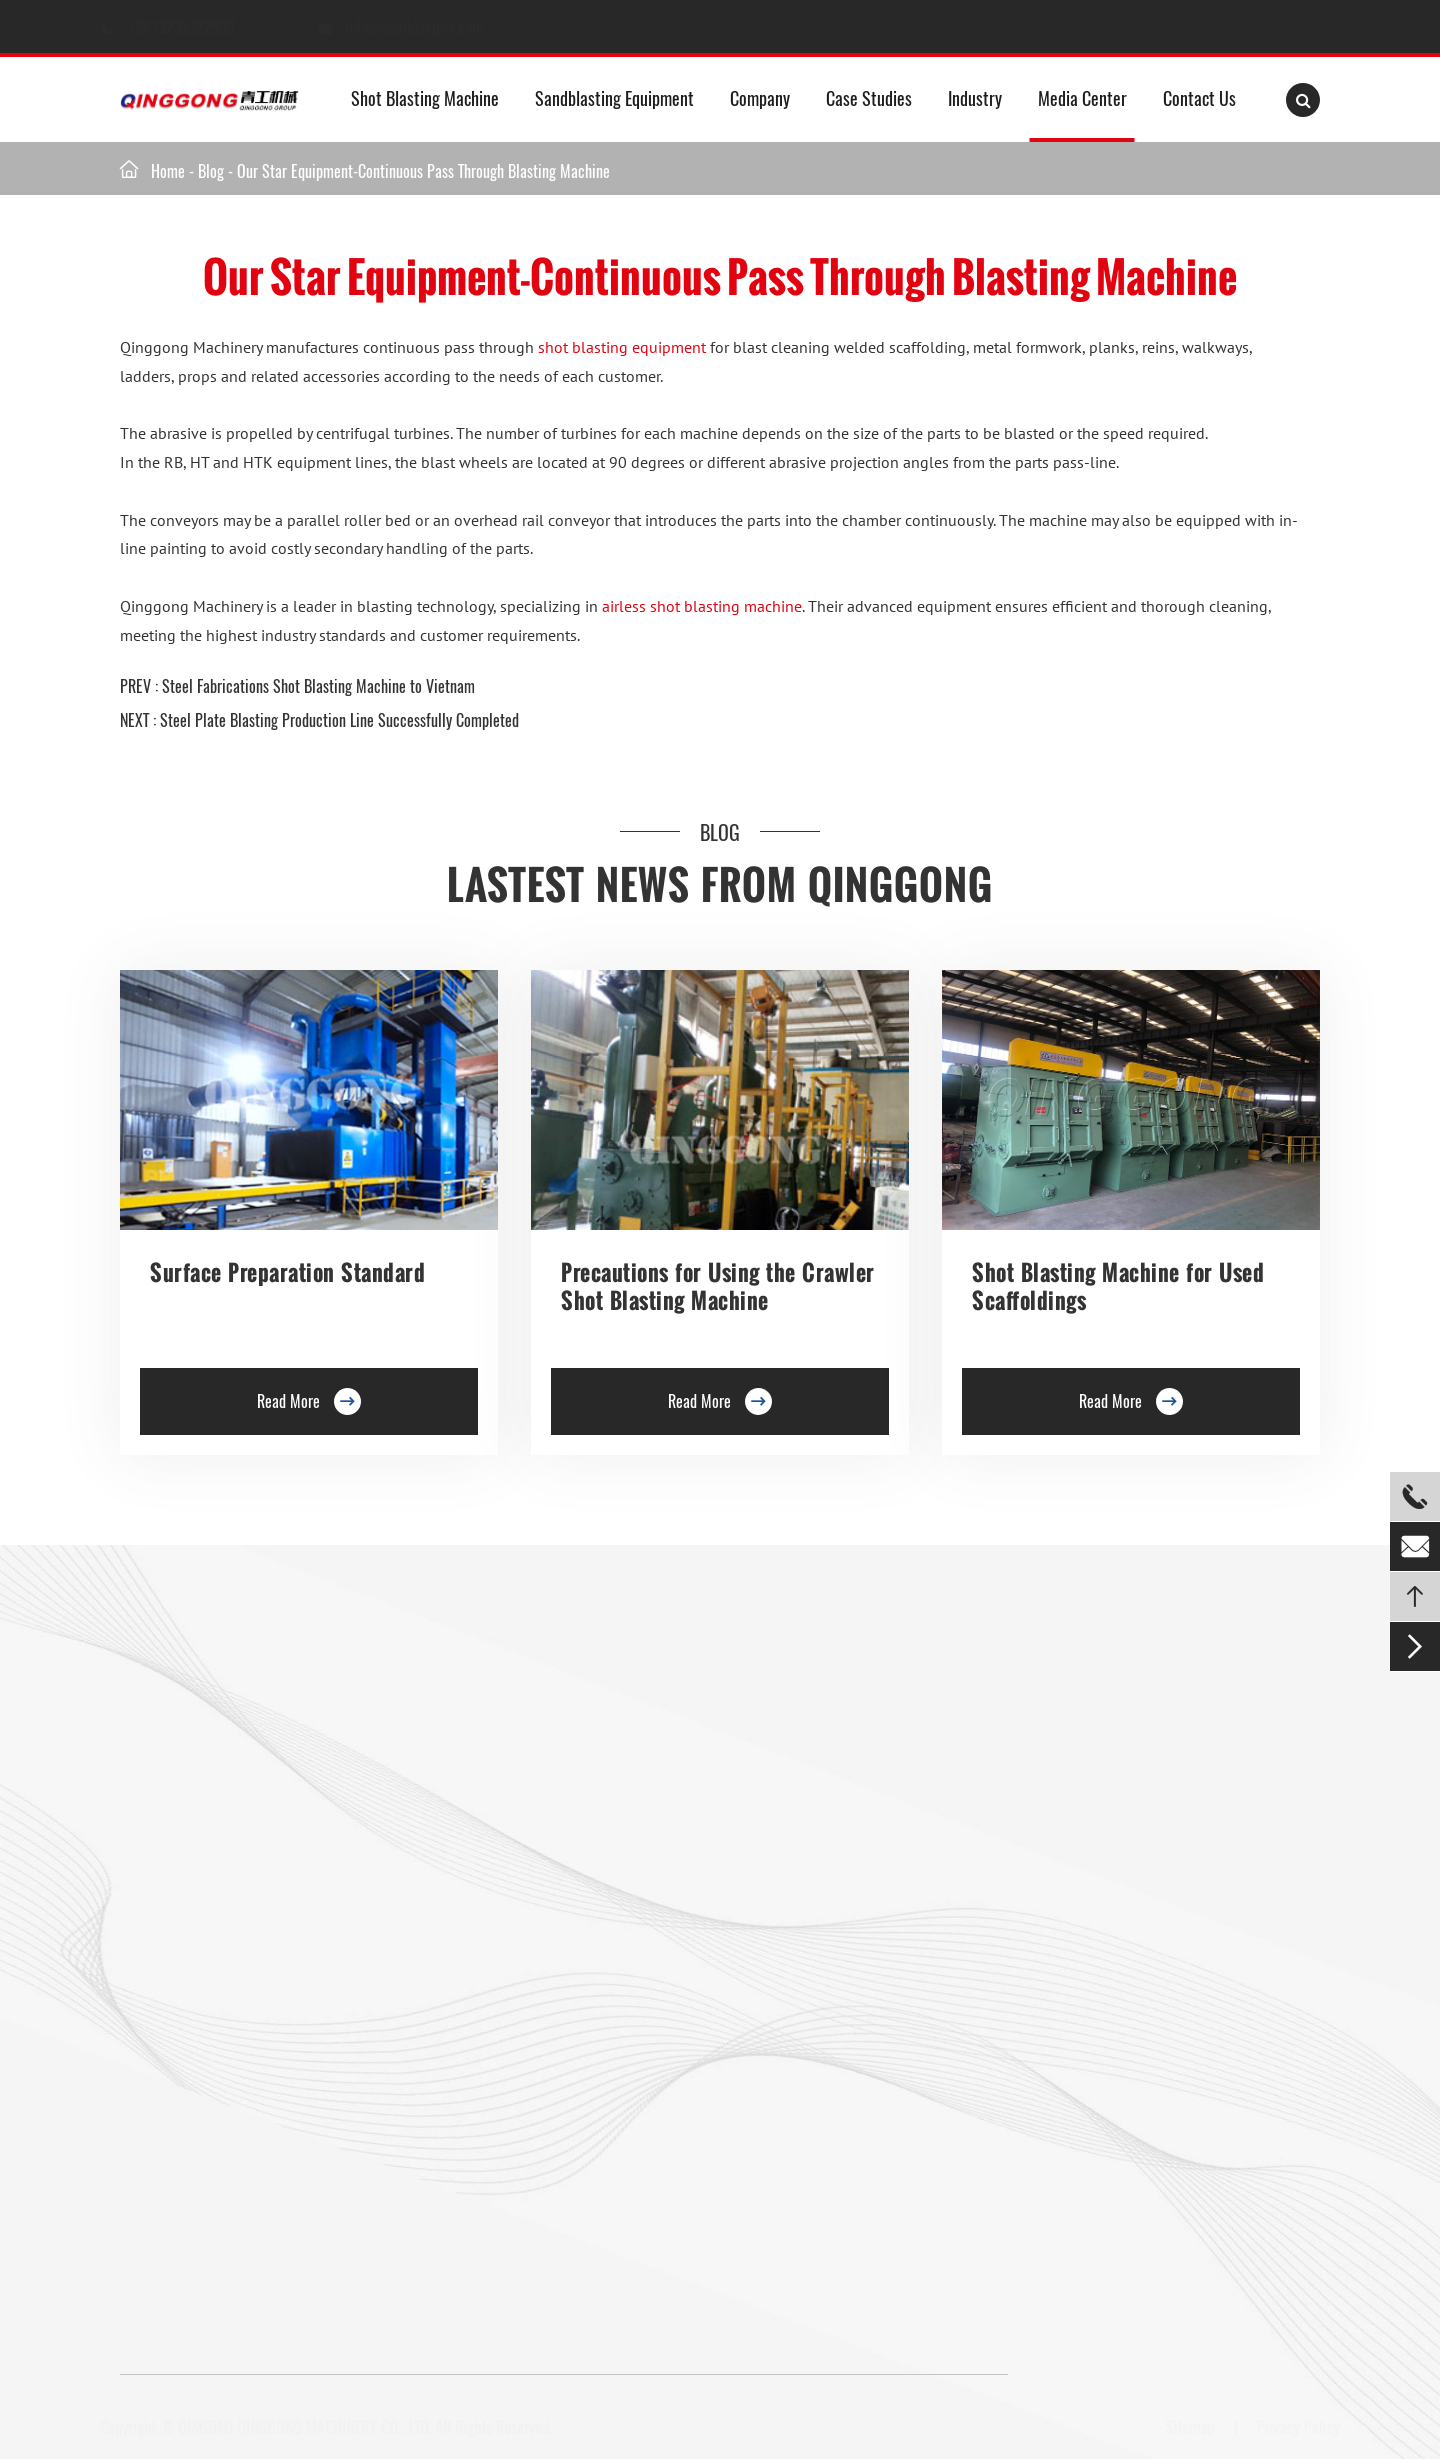 Image resolution: width=1440 pixels, height=2459 pixels. What do you see at coordinates (869, 98) in the screenshot?
I see `Case Studies` at bounding box center [869, 98].